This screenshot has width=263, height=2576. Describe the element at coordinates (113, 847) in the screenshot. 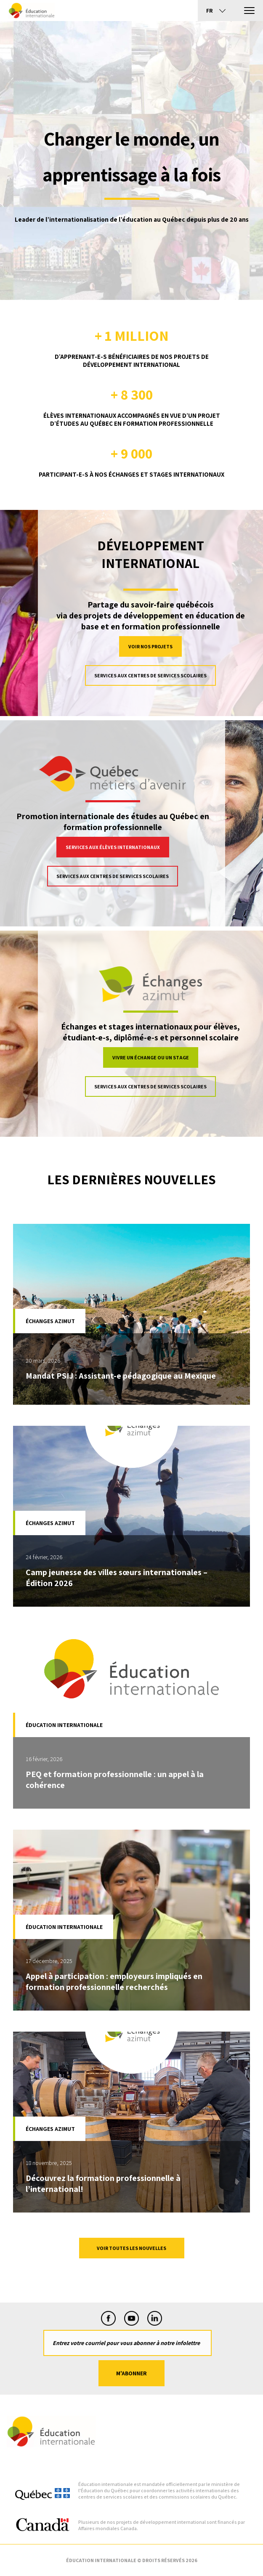

I see `Services aux élèves internationaux` at that location.